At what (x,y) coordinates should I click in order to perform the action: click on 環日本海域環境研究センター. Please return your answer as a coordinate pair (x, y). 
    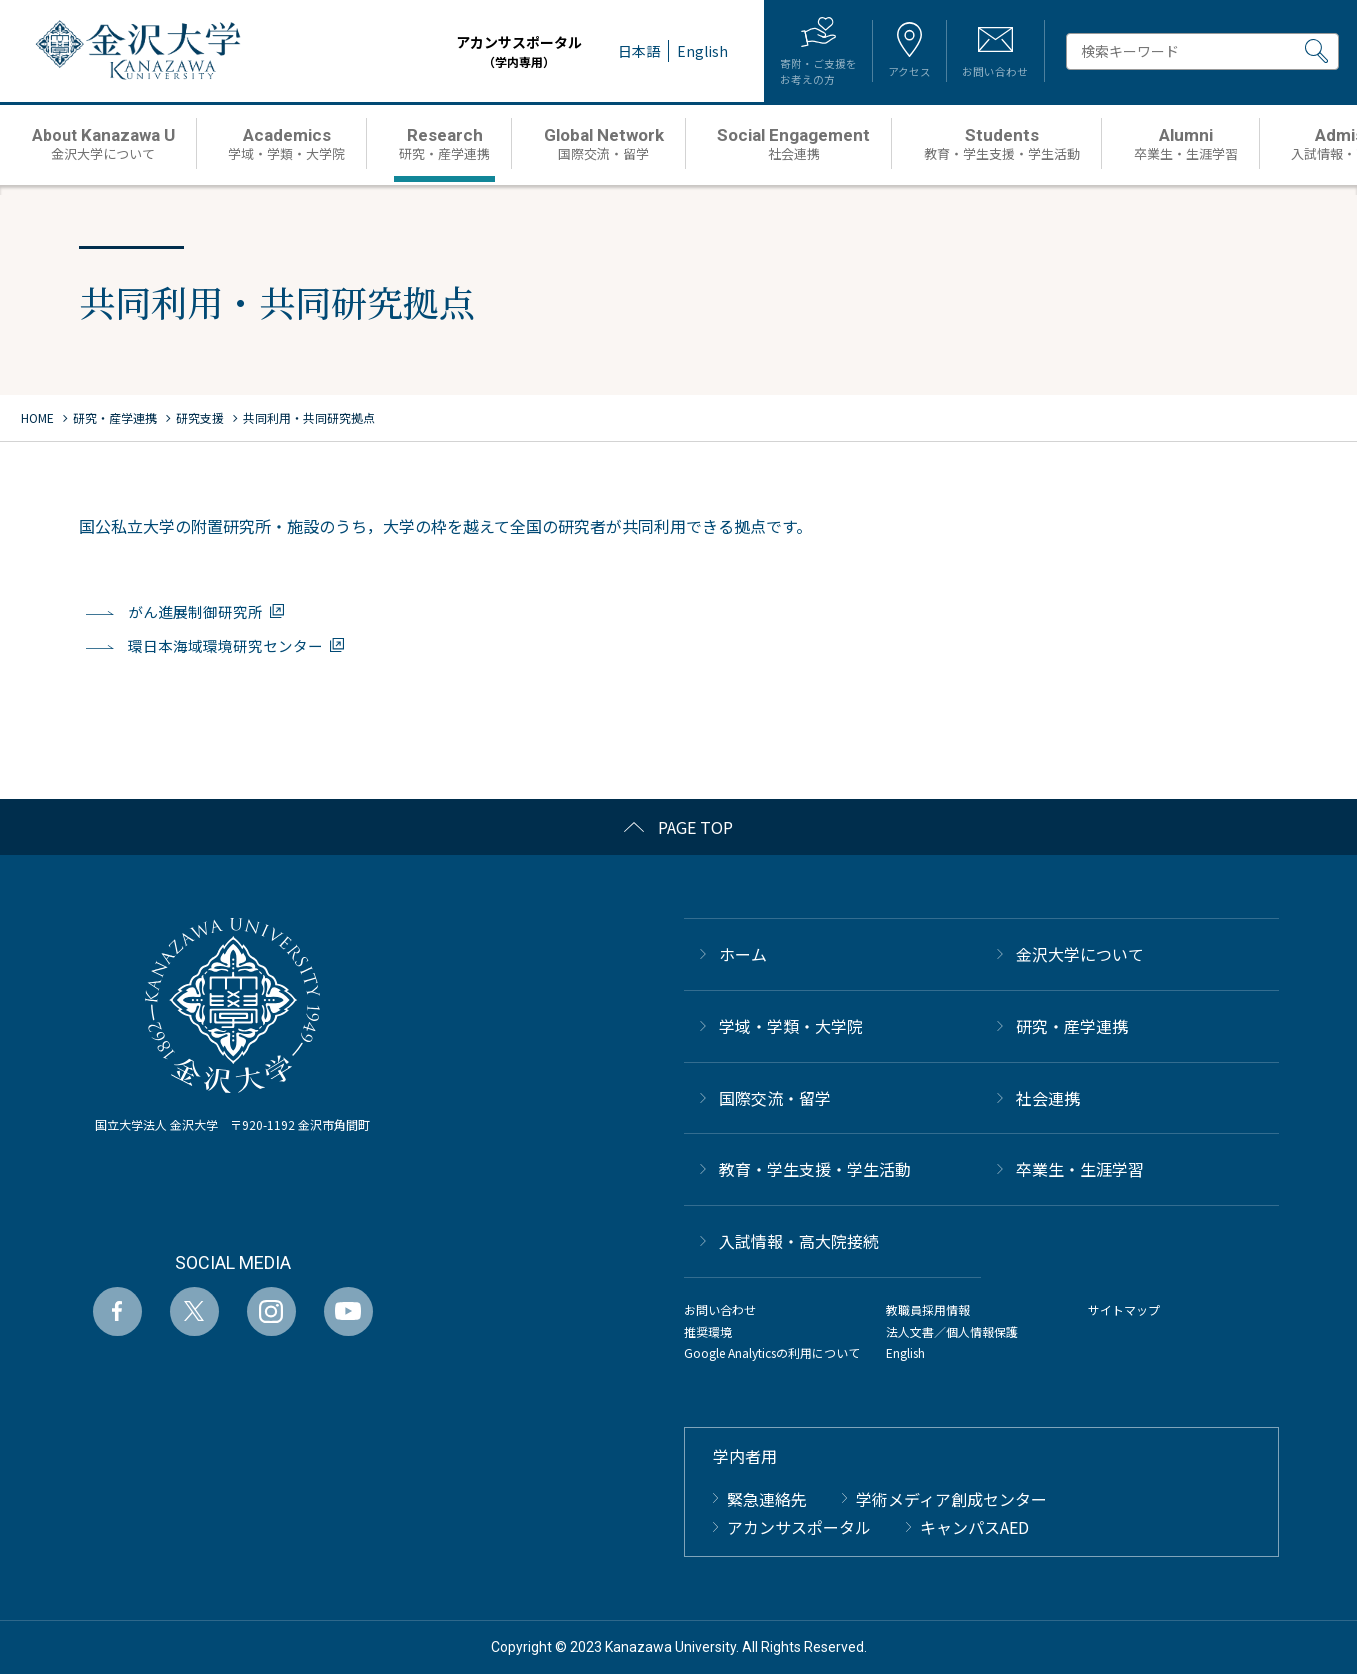
    Looking at the image, I should click on (225, 645).